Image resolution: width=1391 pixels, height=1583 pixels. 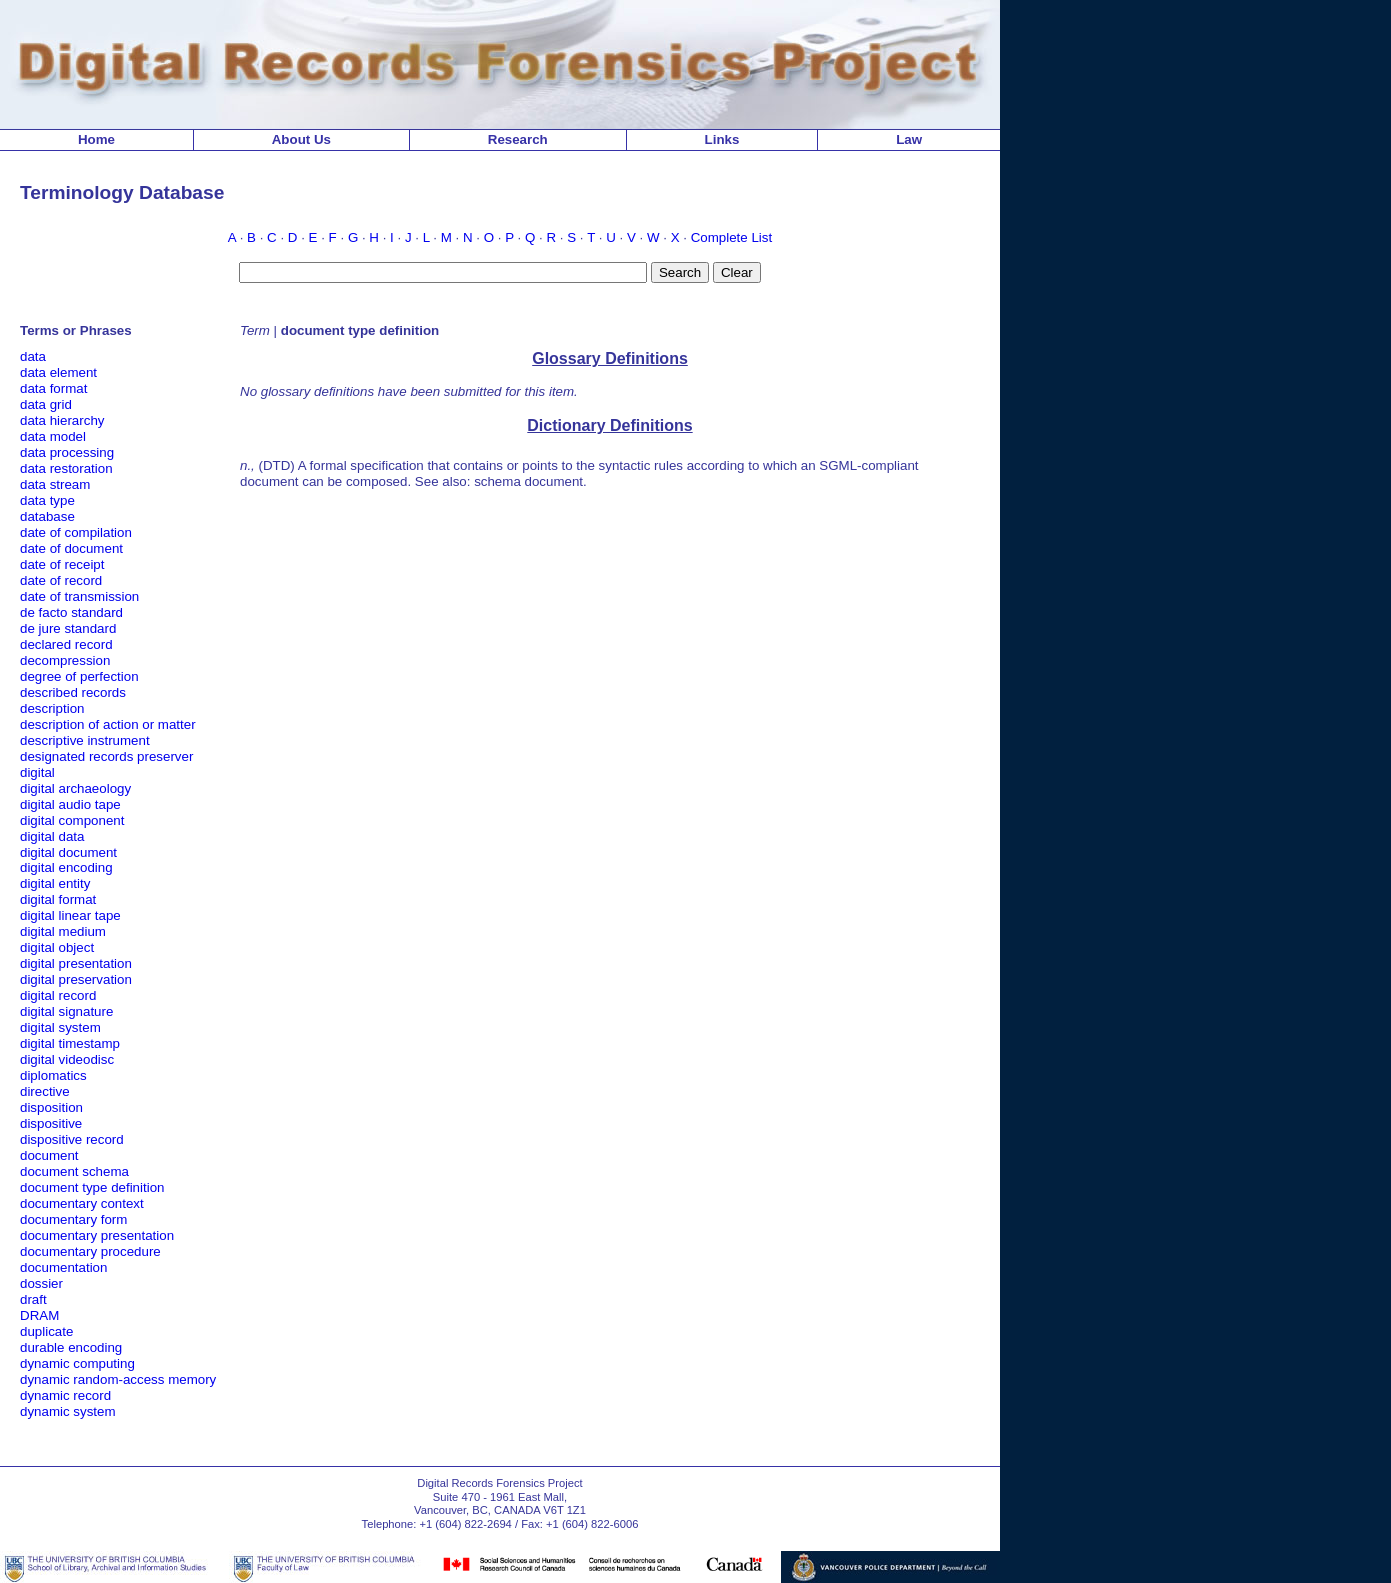 I want to click on Links, so click(x=722, y=139).